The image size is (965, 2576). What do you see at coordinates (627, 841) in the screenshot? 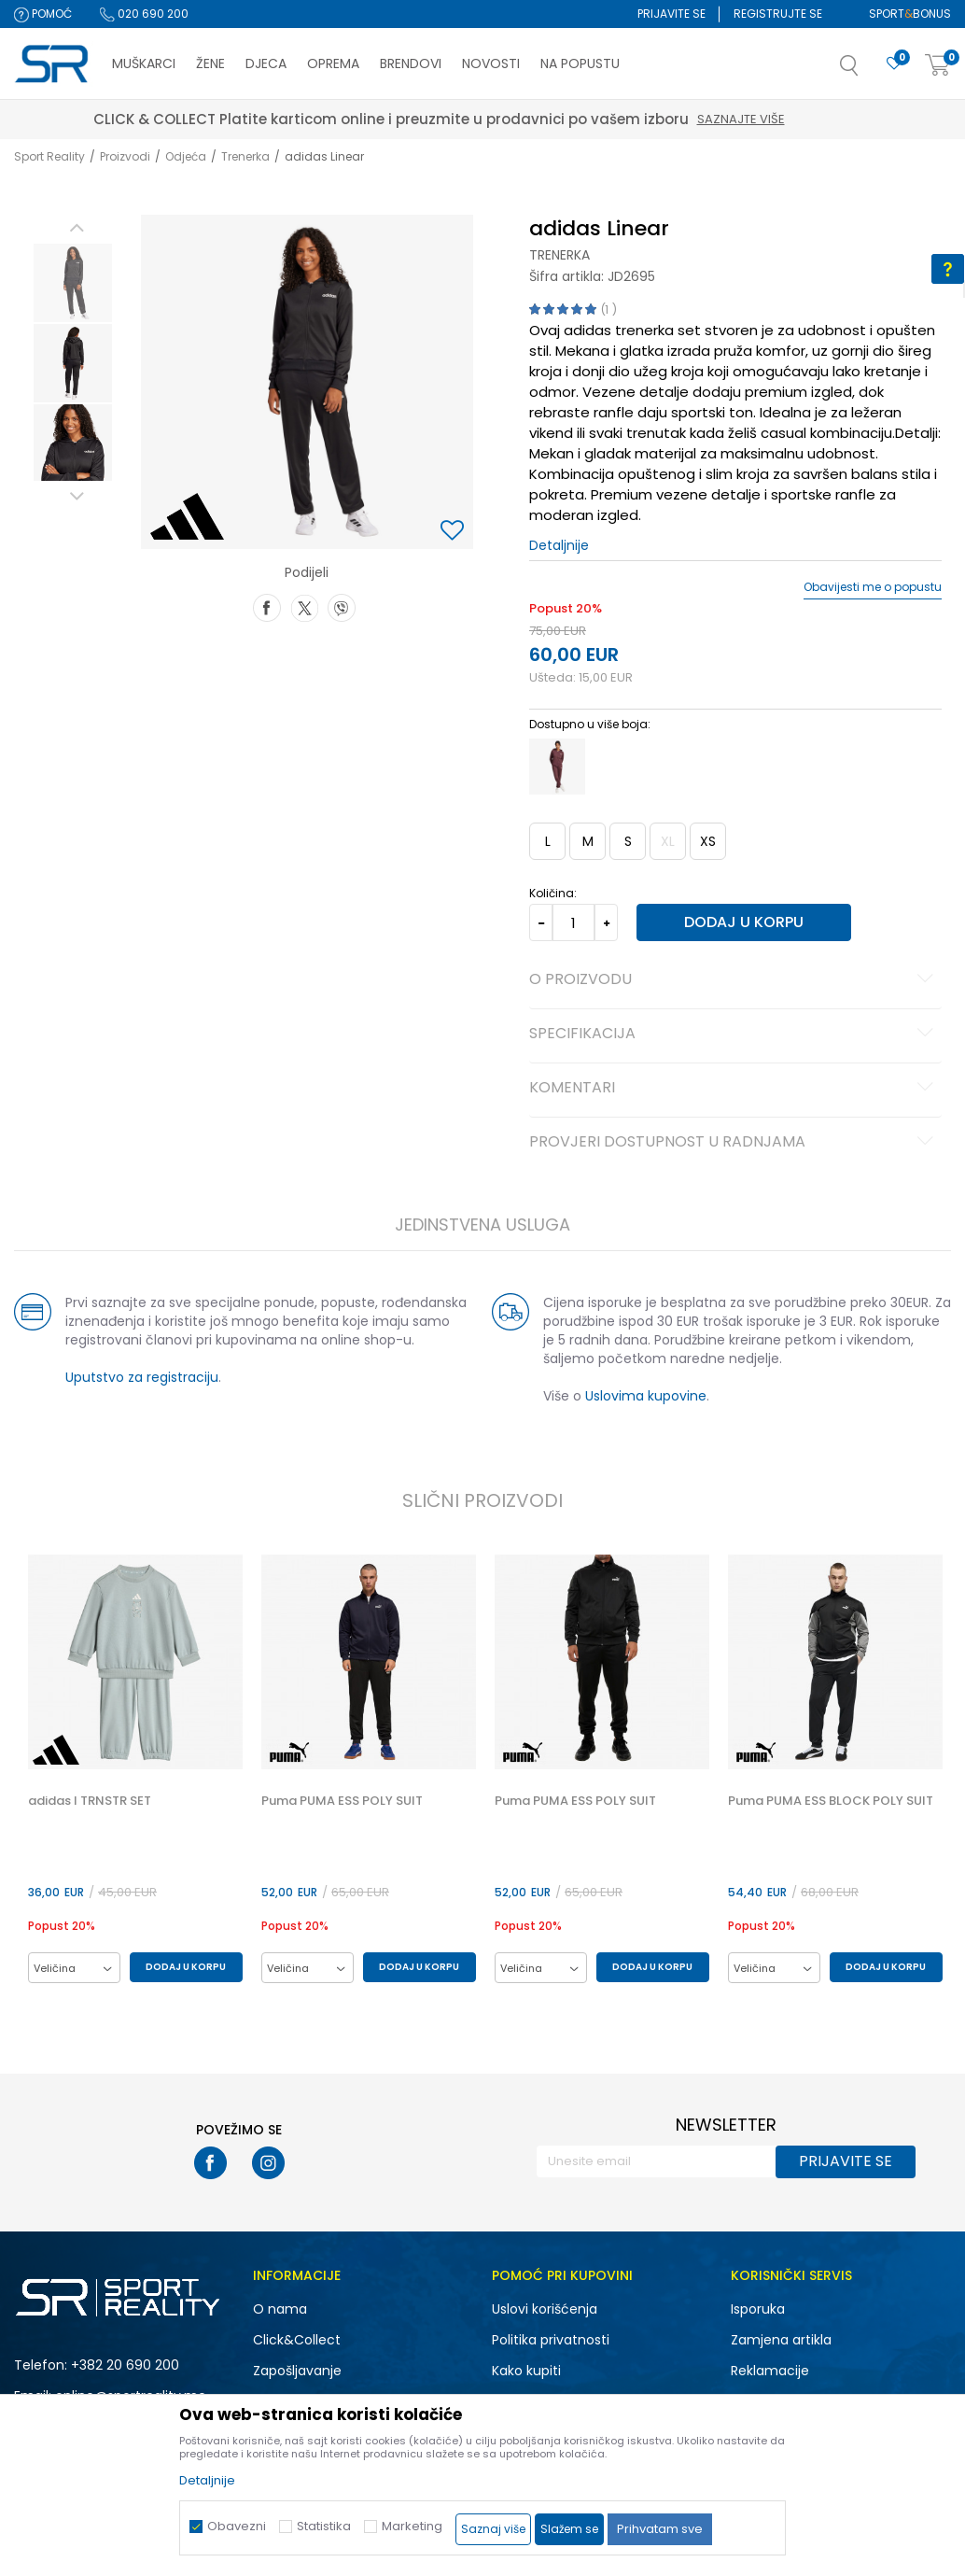
I see `S [button]` at bounding box center [627, 841].